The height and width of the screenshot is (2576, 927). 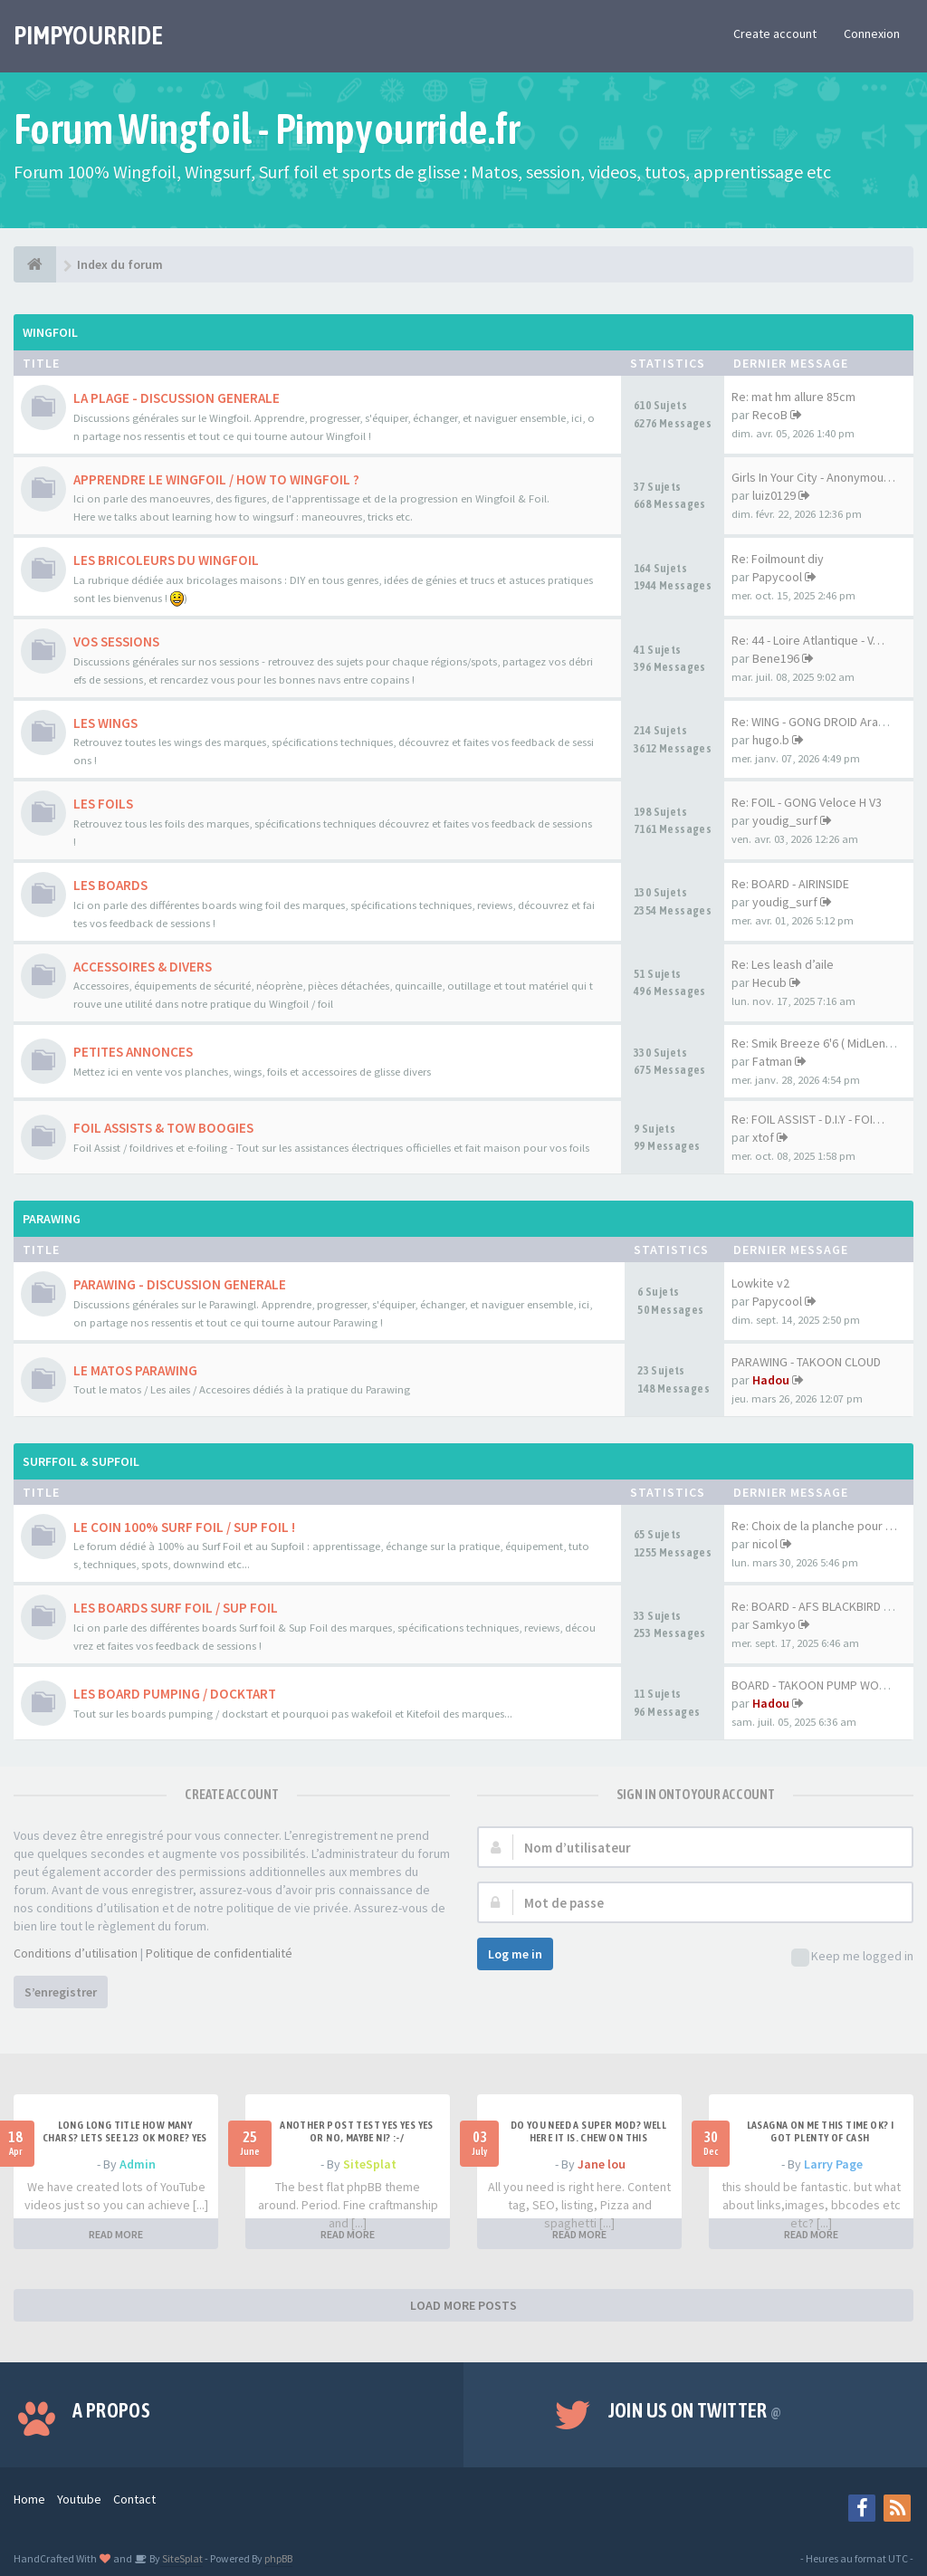 What do you see at coordinates (60, 1992) in the screenshot?
I see `S’enregistrer` at bounding box center [60, 1992].